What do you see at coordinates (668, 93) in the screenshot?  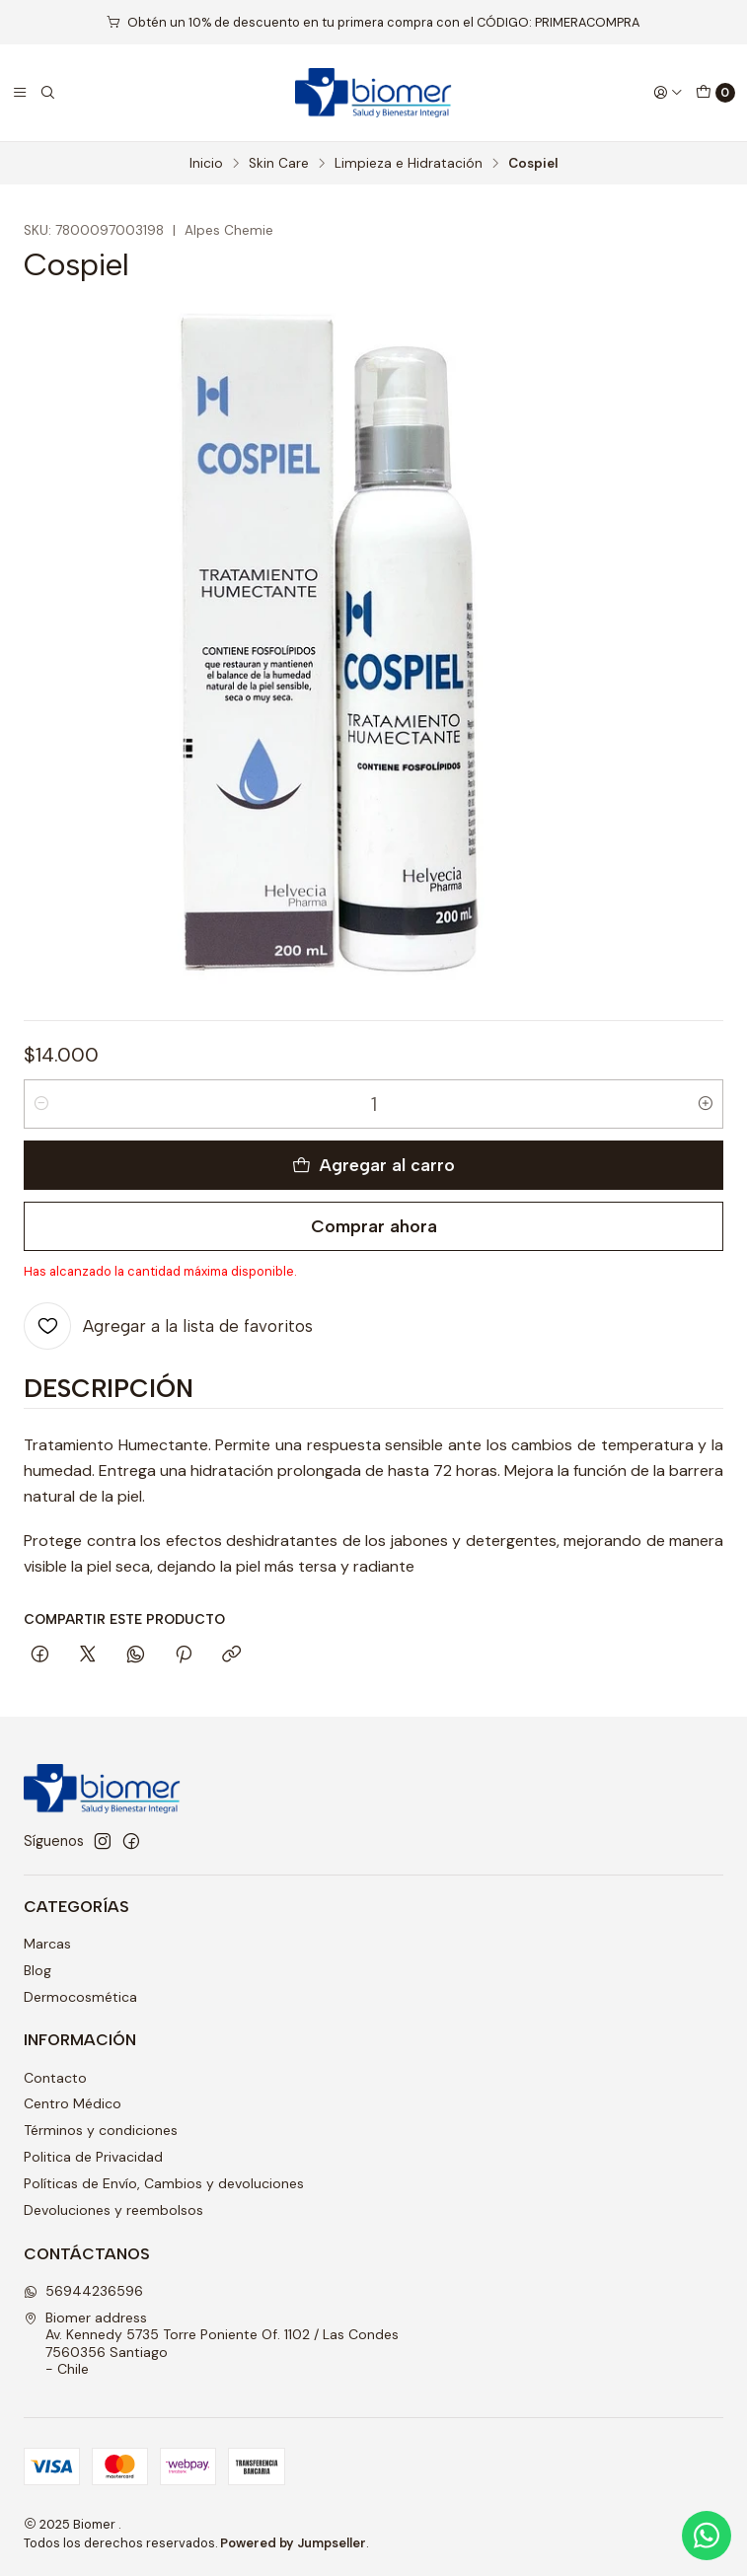 I see `[Acceso]` at bounding box center [668, 93].